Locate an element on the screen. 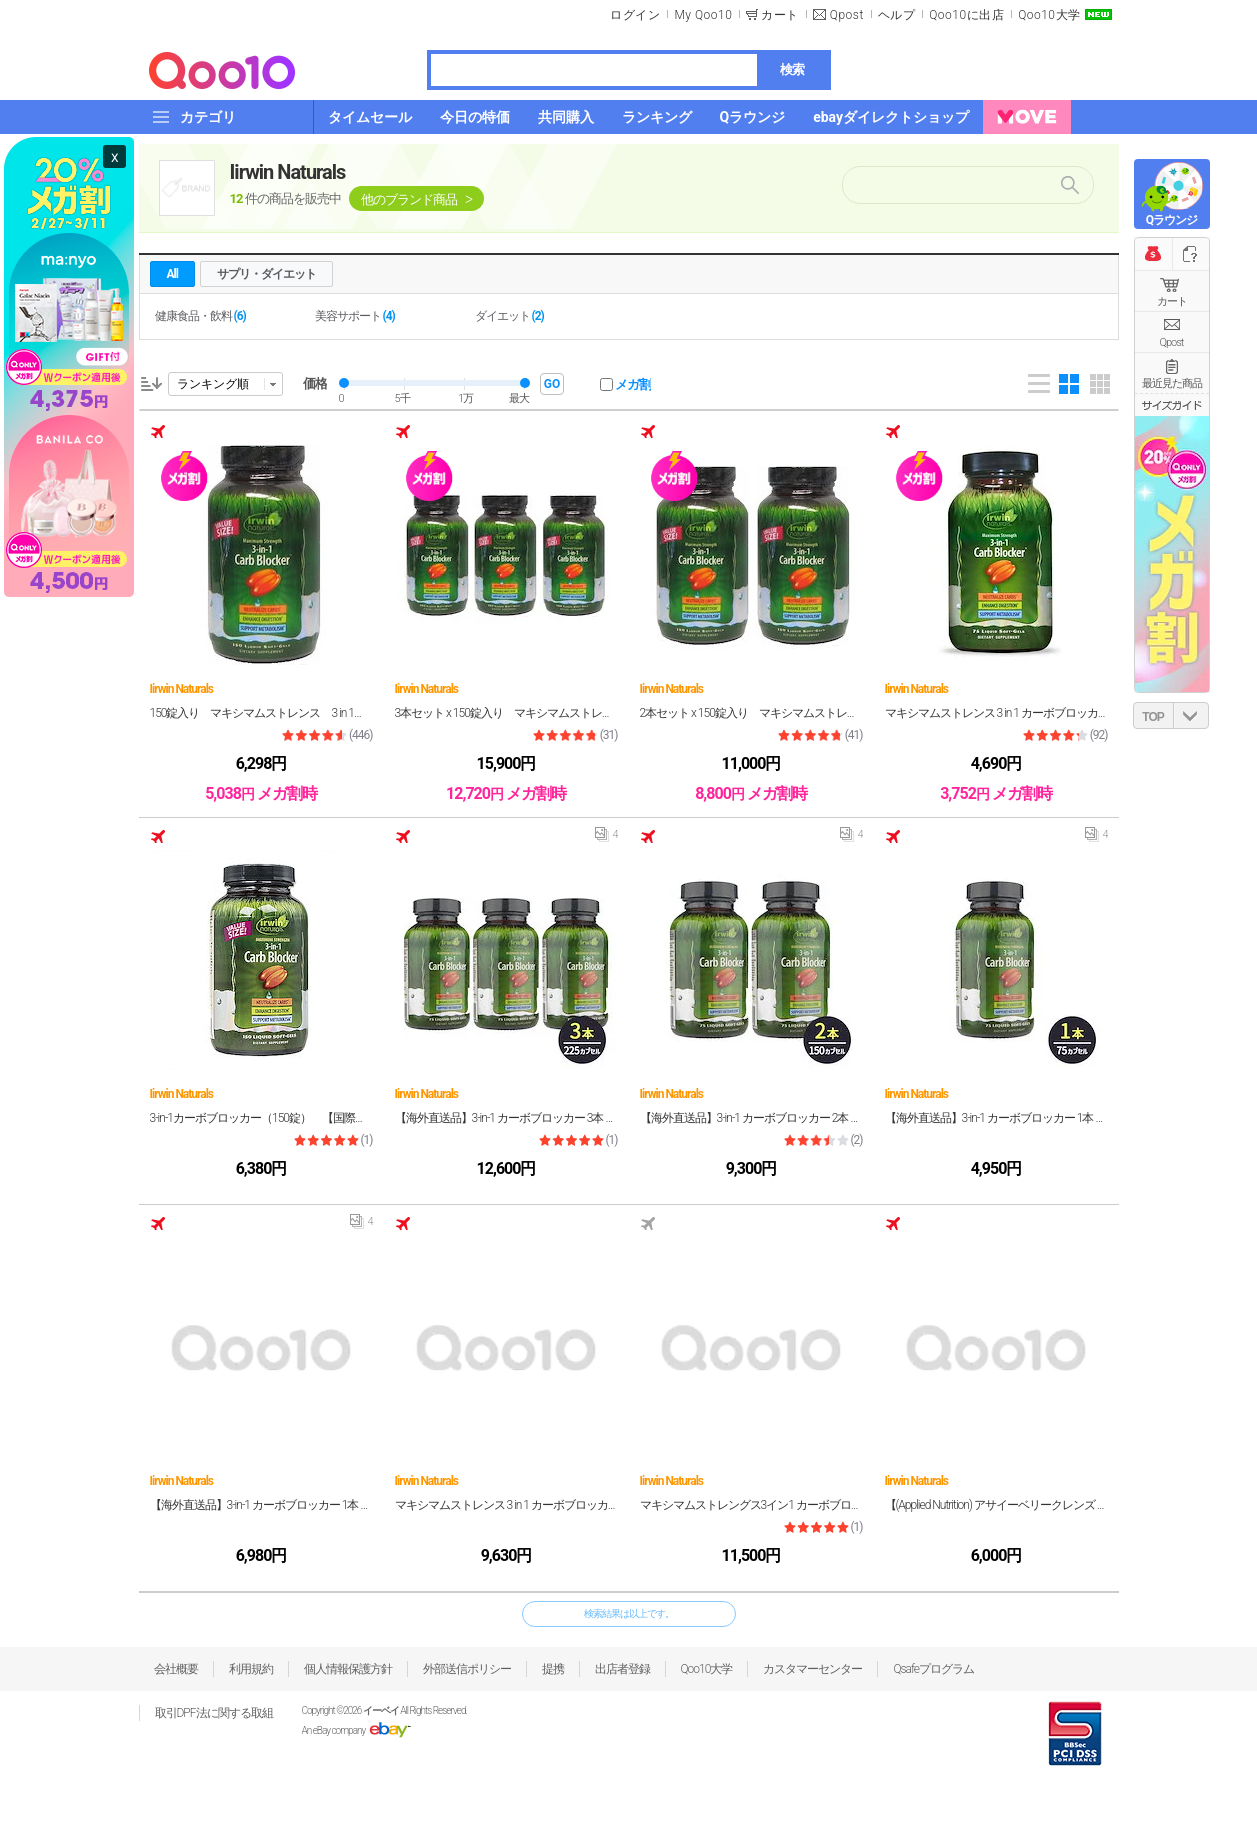  Gallery 4 is located at coordinates (1069, 384).